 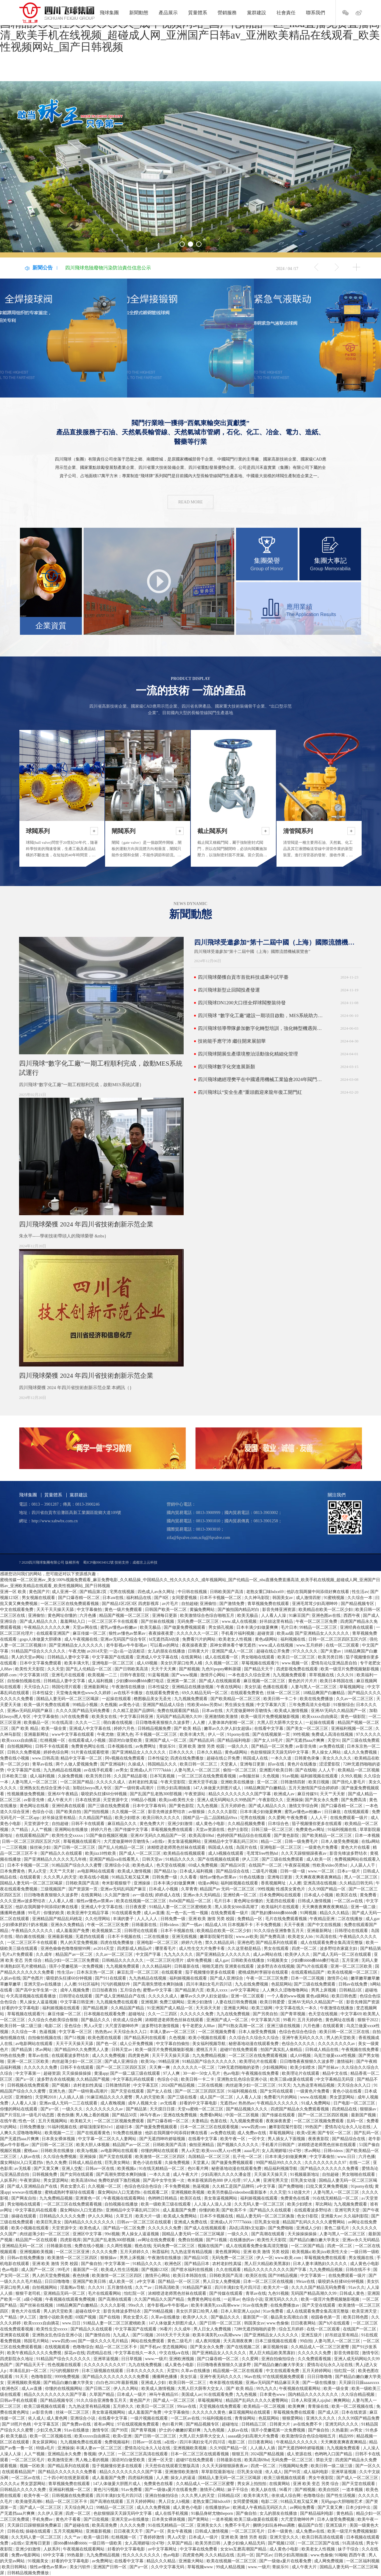 I want to click on 国产亚洲精品久久久久久无几年桃, so click(x=56, y=1859).